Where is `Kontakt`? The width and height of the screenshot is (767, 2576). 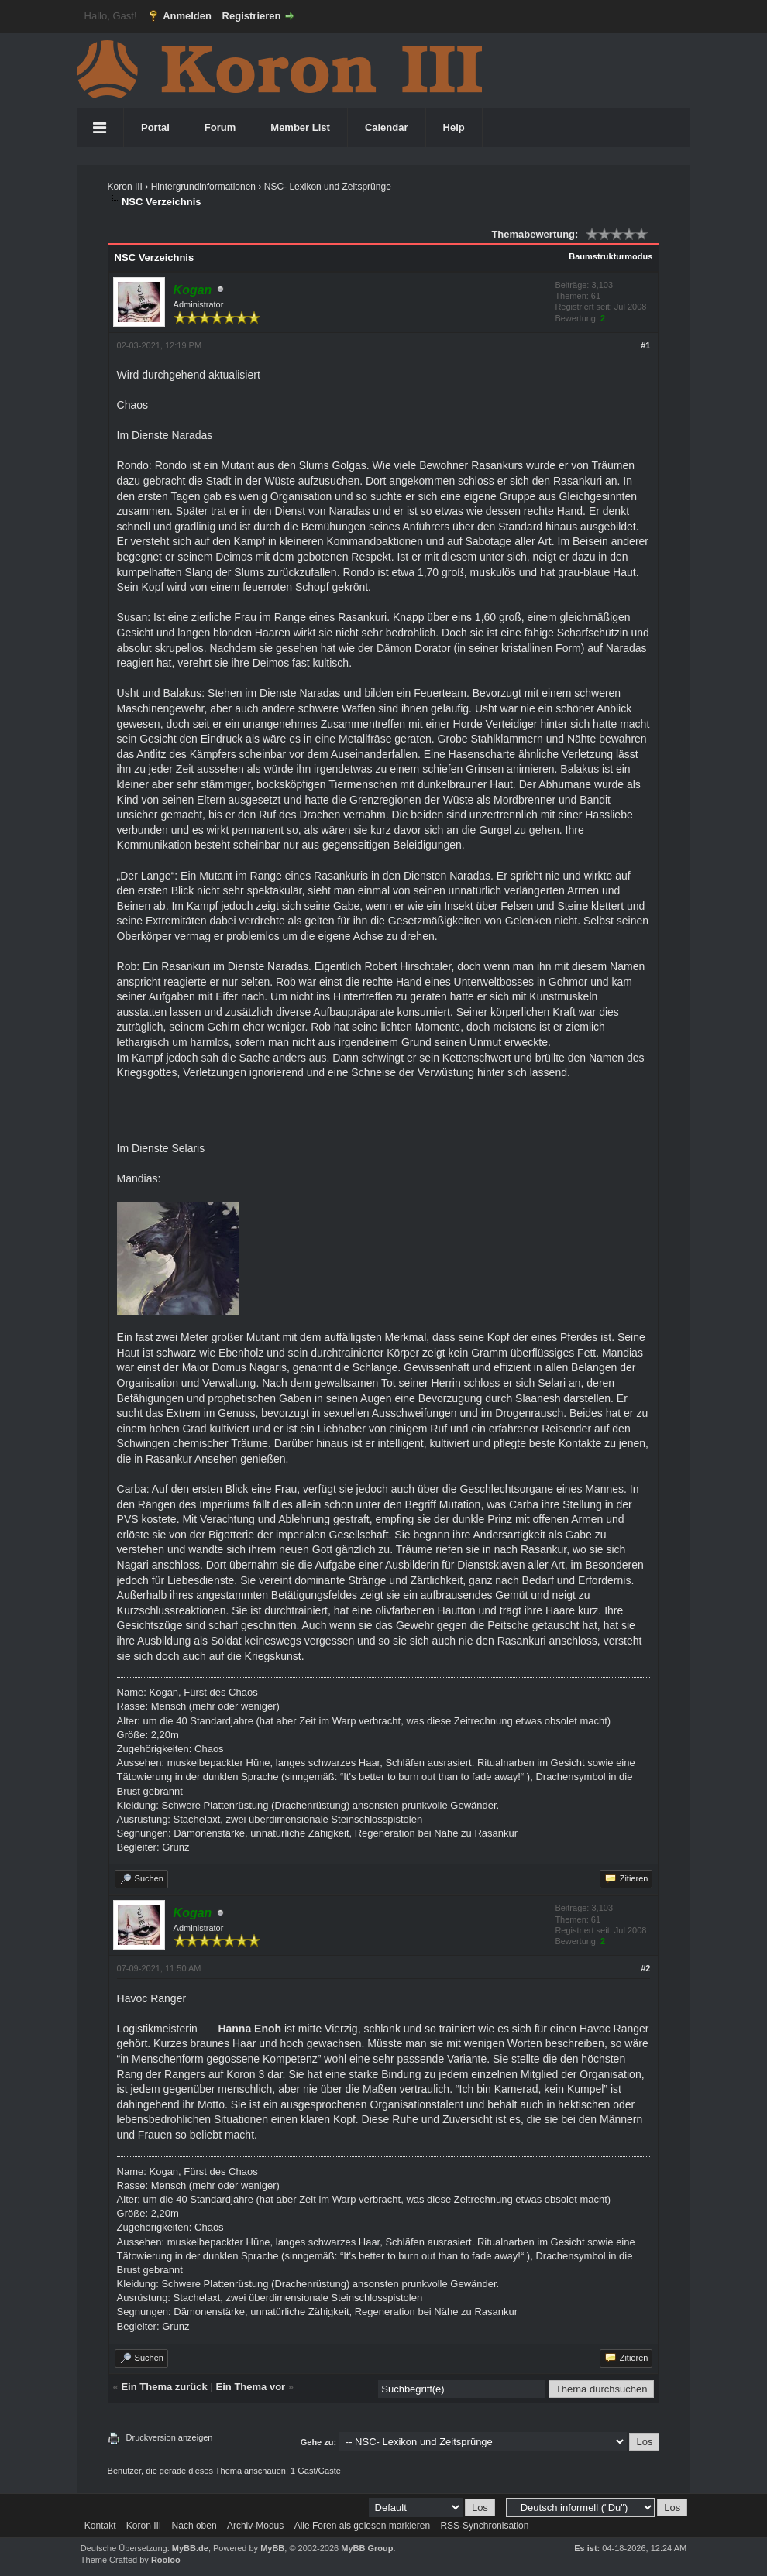 Kontakt is located at coordinates (100, 2525).